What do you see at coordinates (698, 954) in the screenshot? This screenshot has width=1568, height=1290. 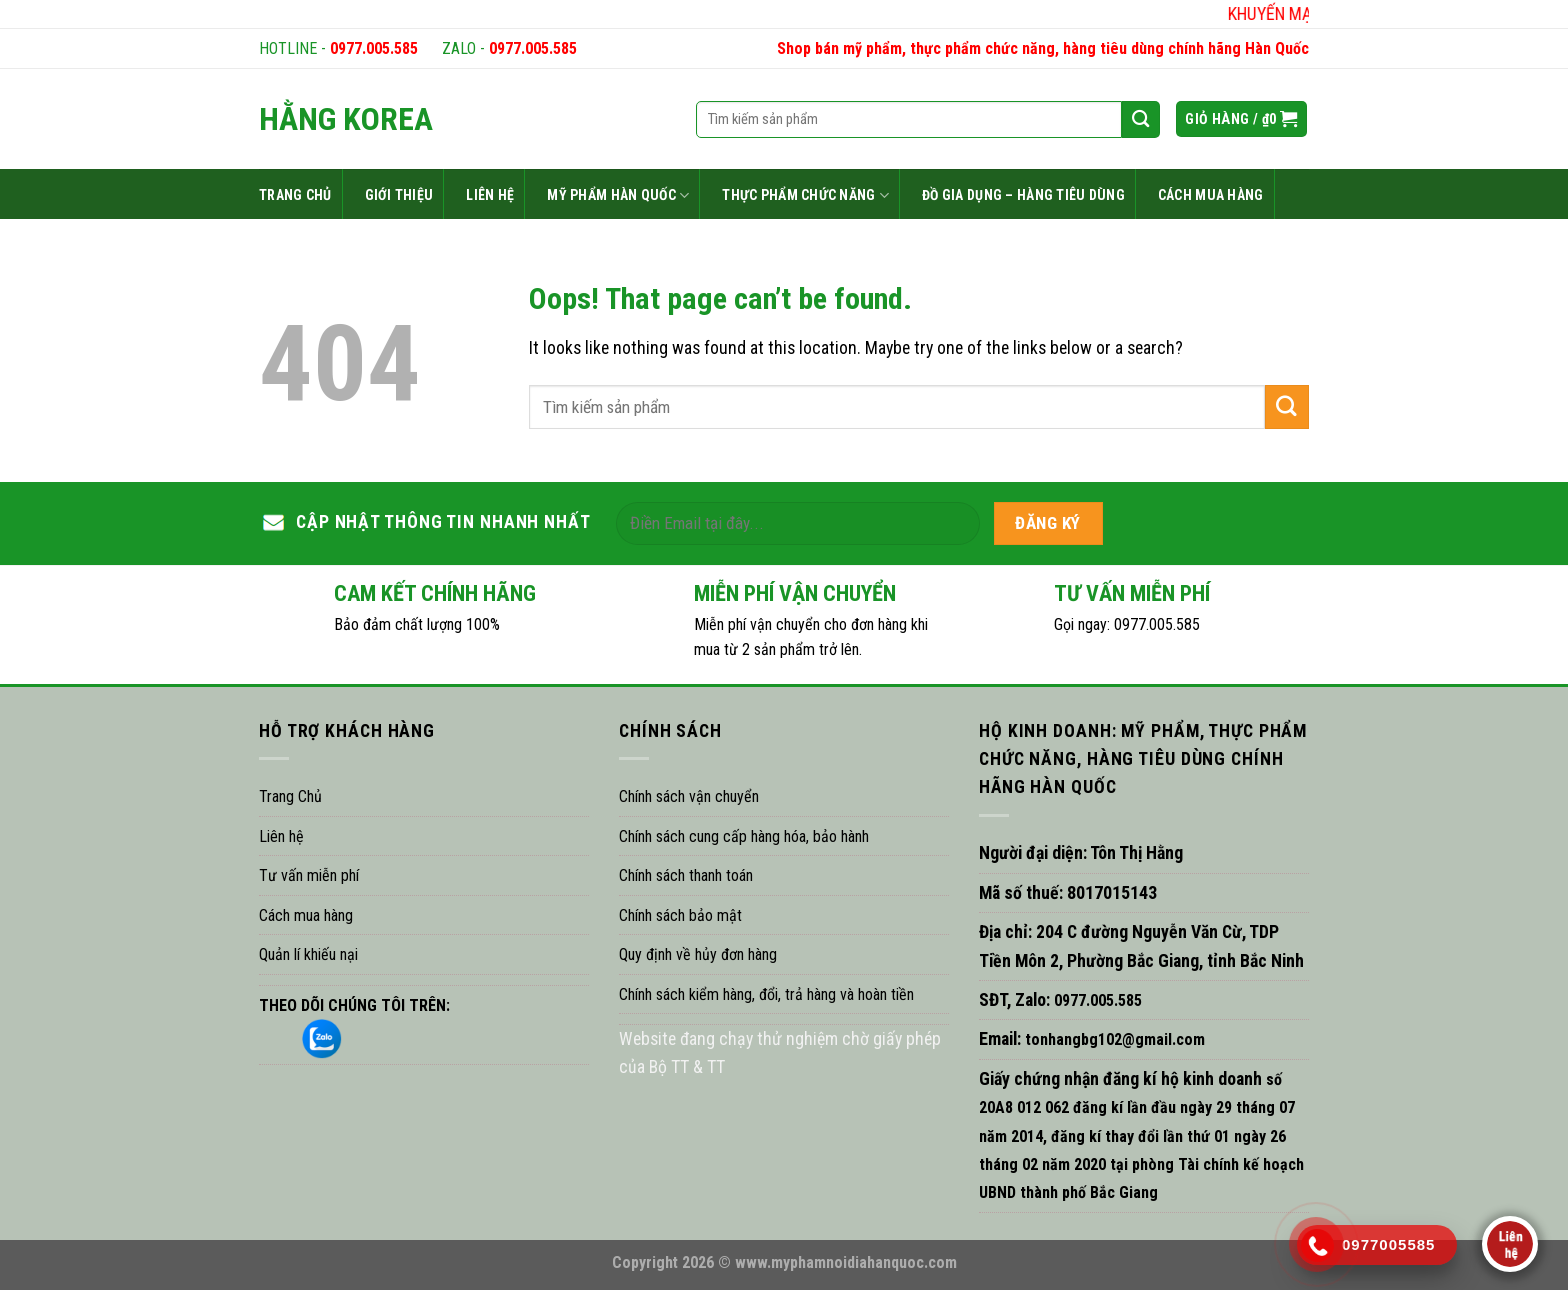 I see `Quy định về hủy đơn hàng` at bounding box center [698, 954].